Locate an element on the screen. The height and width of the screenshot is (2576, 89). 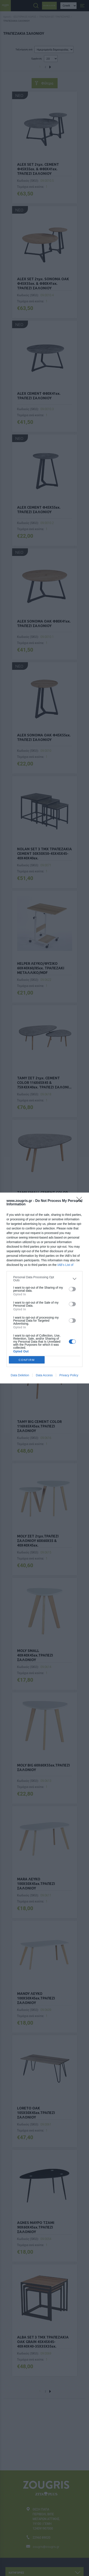
Data Access is located at coordinates (44, 1375).